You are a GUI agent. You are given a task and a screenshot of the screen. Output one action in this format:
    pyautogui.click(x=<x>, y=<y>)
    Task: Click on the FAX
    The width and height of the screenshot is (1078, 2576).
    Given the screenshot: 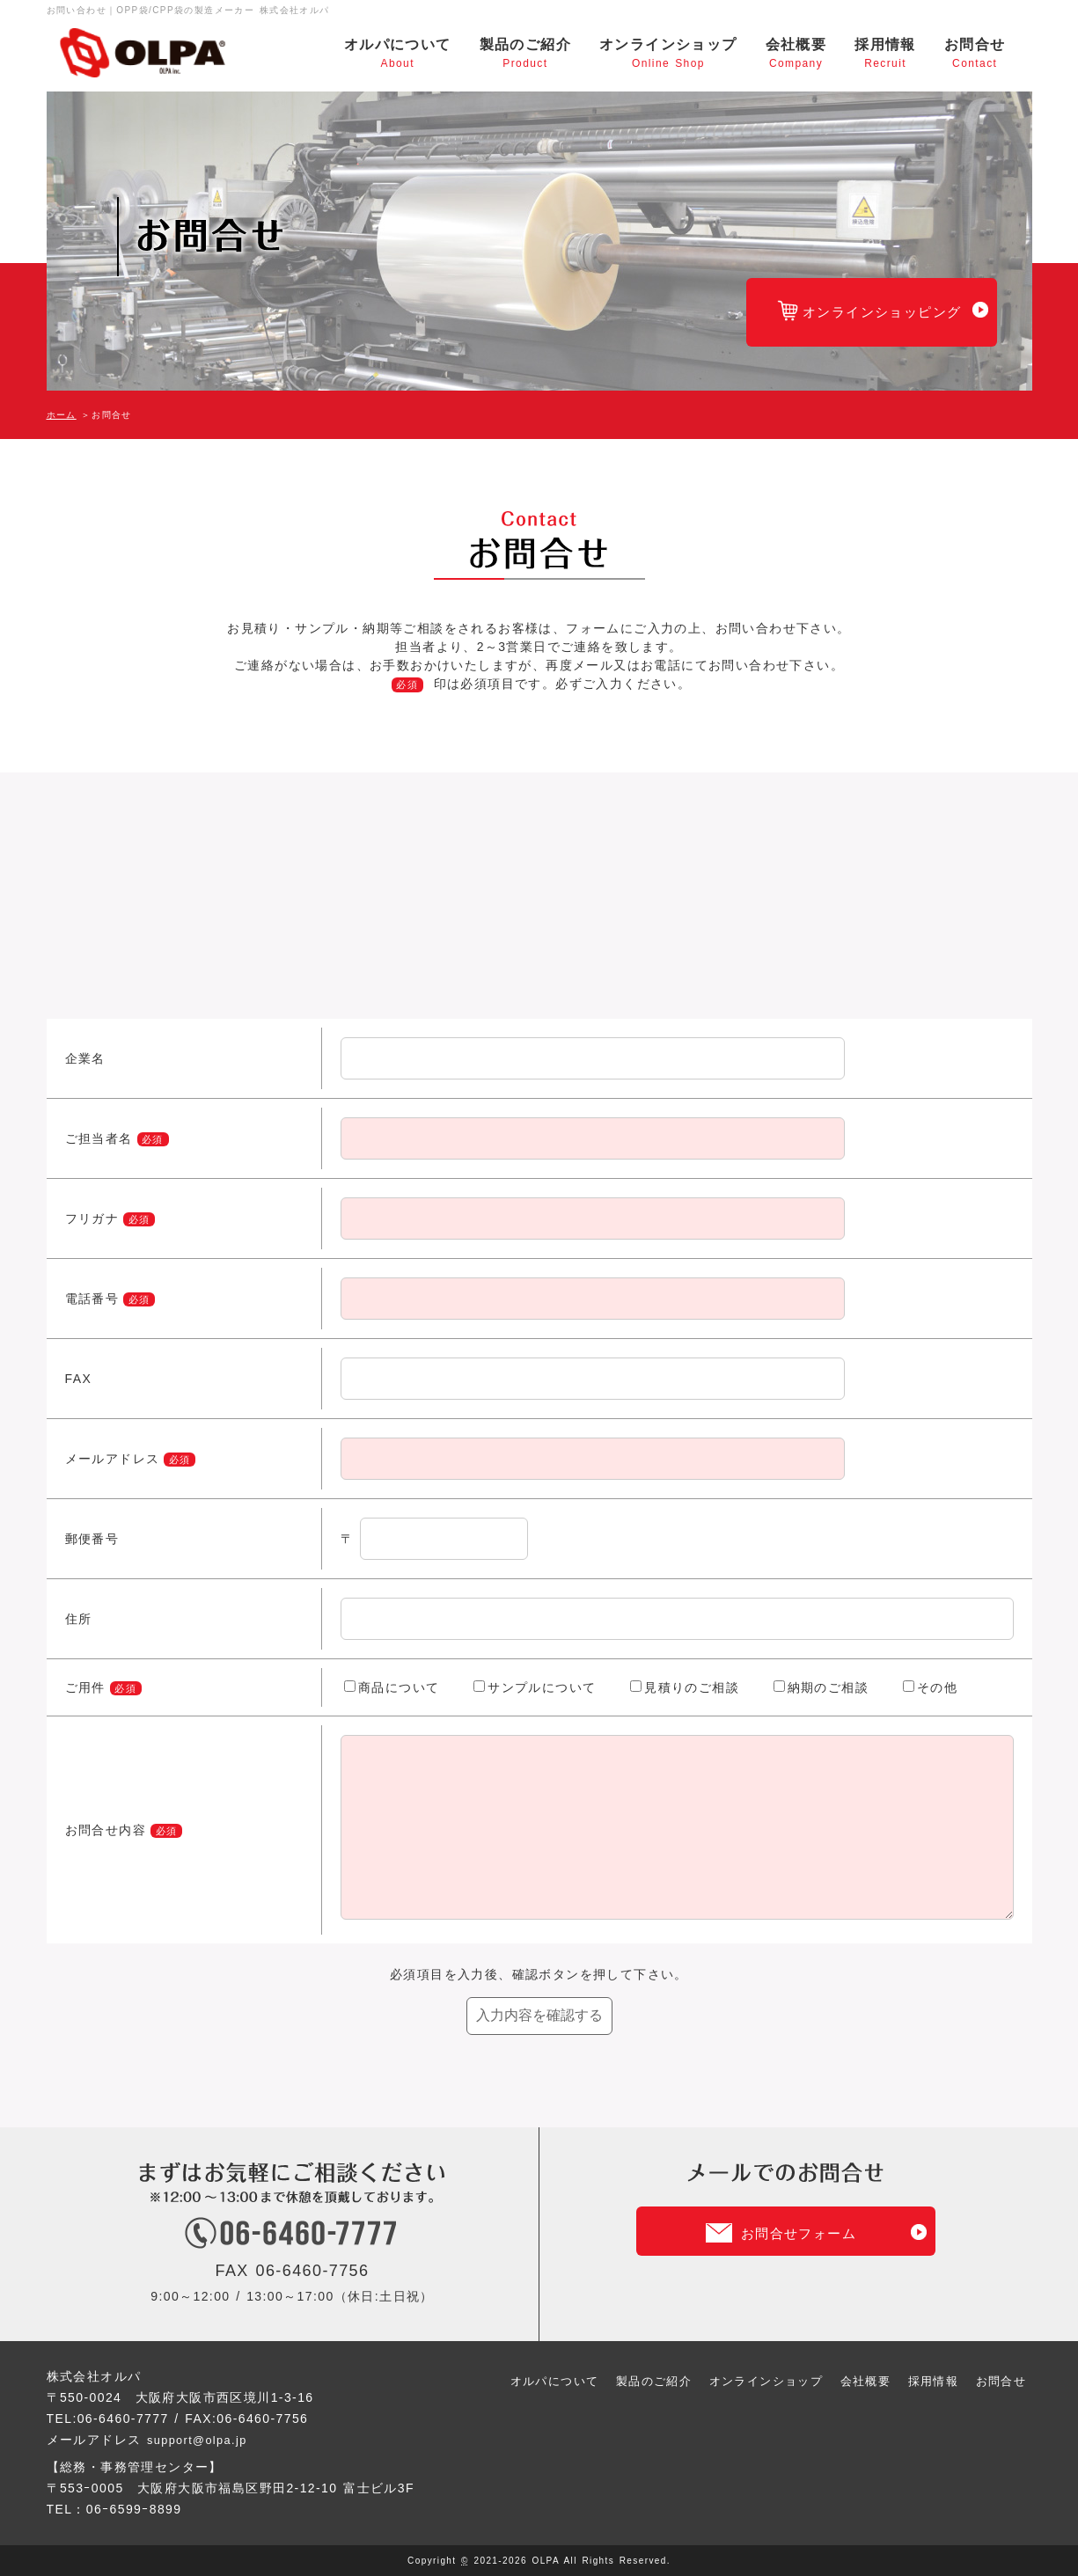 What is the action you would take?
    pyautogui.click(x=78, y=1379)
    